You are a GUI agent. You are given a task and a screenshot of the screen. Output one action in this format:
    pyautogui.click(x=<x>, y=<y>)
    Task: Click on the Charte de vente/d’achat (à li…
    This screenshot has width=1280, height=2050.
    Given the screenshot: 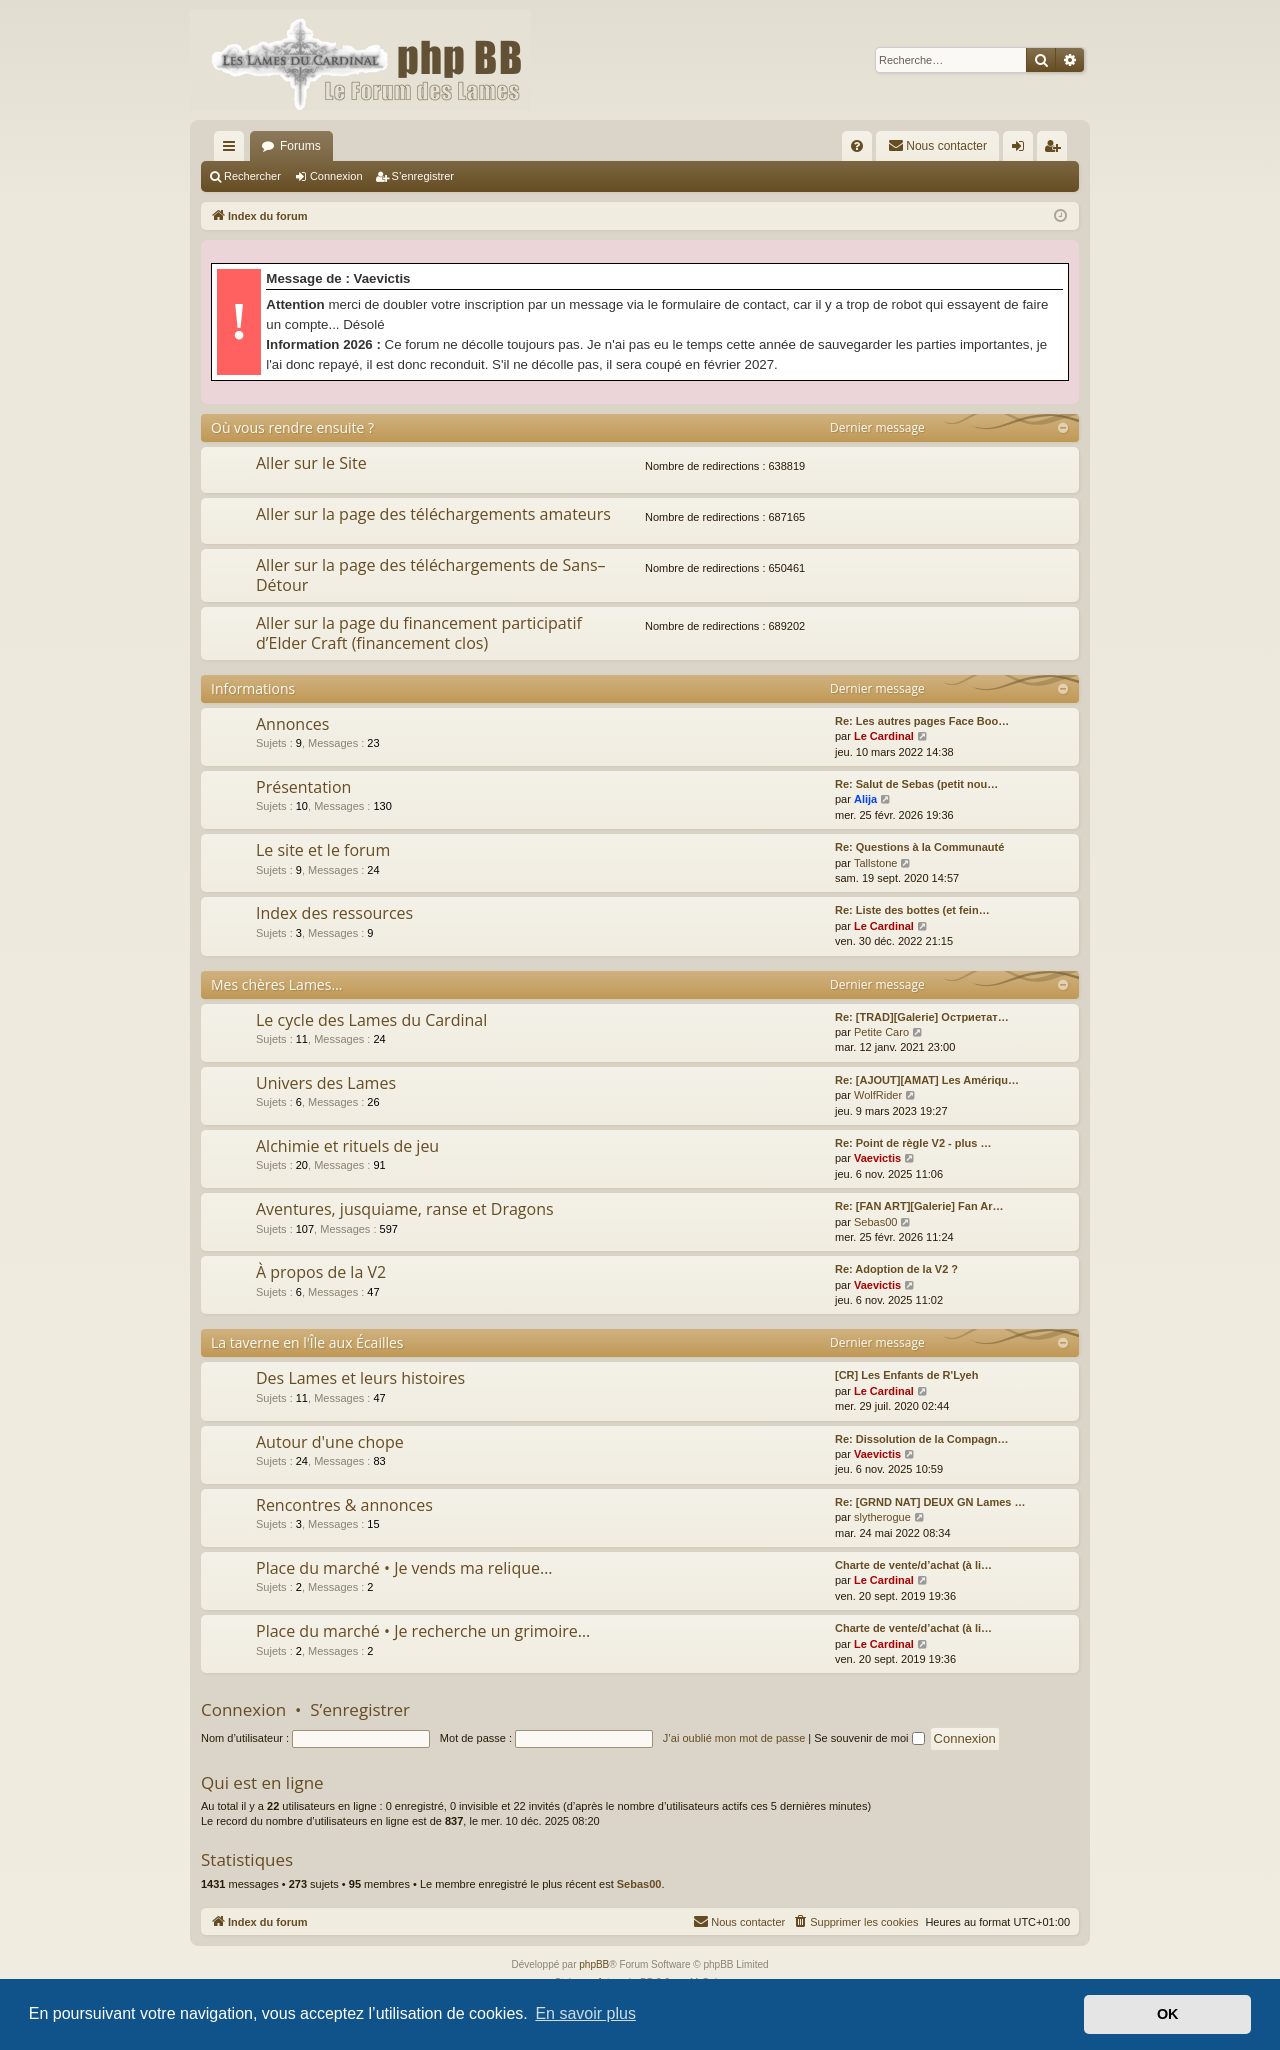 What is the action you would take?
    pyautogui.click(x=913, y=1565)
    